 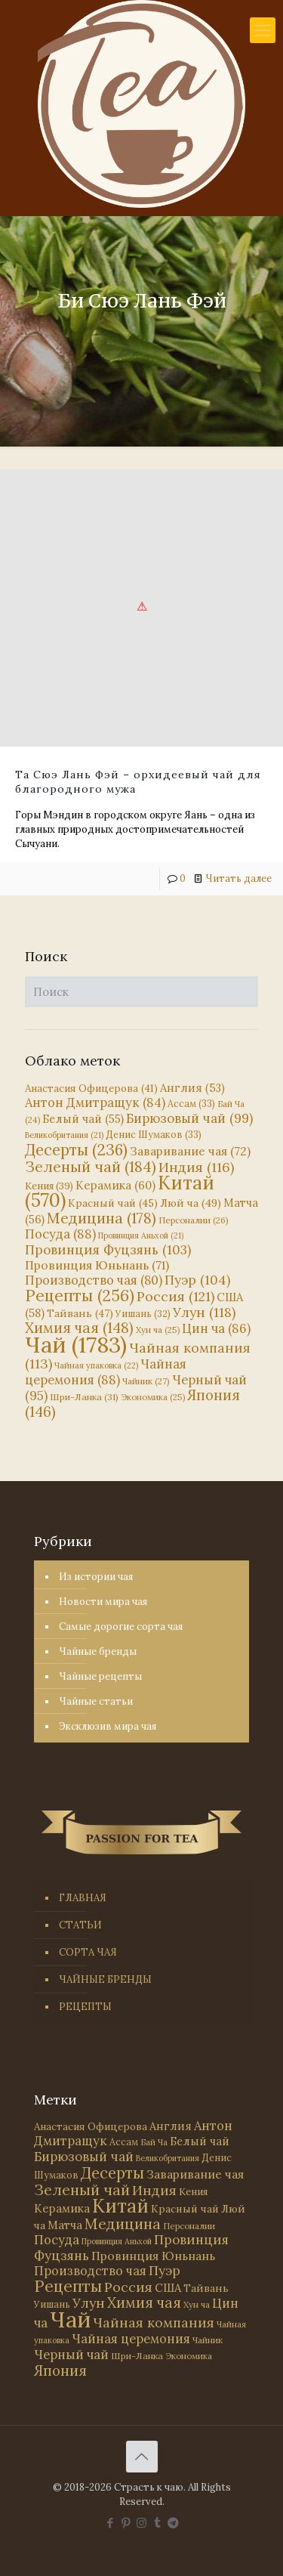 I want to click on Антон Дмитращук [Антон Дмитращук (84 элемента)], so click(x=95, y=1102).